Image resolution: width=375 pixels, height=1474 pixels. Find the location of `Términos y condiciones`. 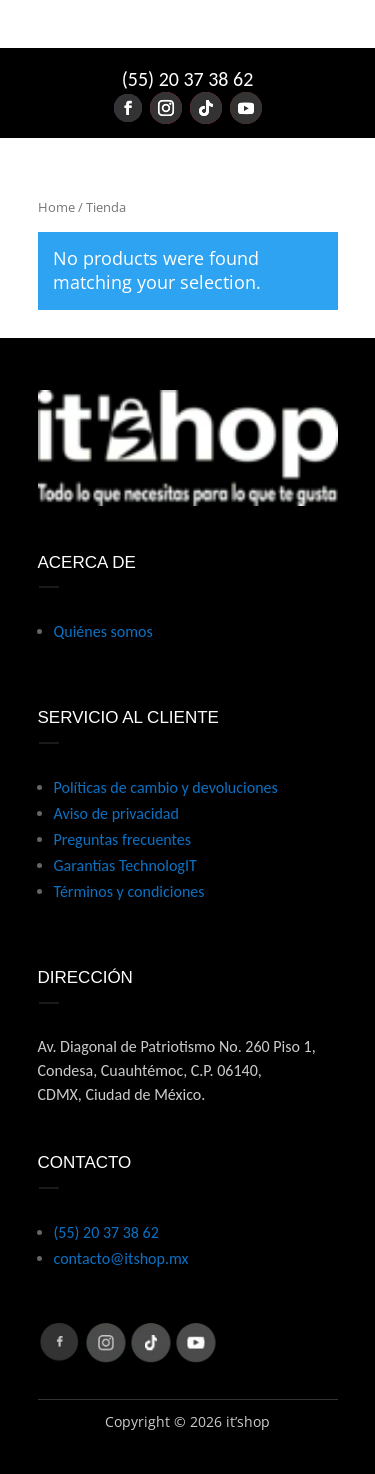

Términos y condiciones is located at coordinates (129, 891).